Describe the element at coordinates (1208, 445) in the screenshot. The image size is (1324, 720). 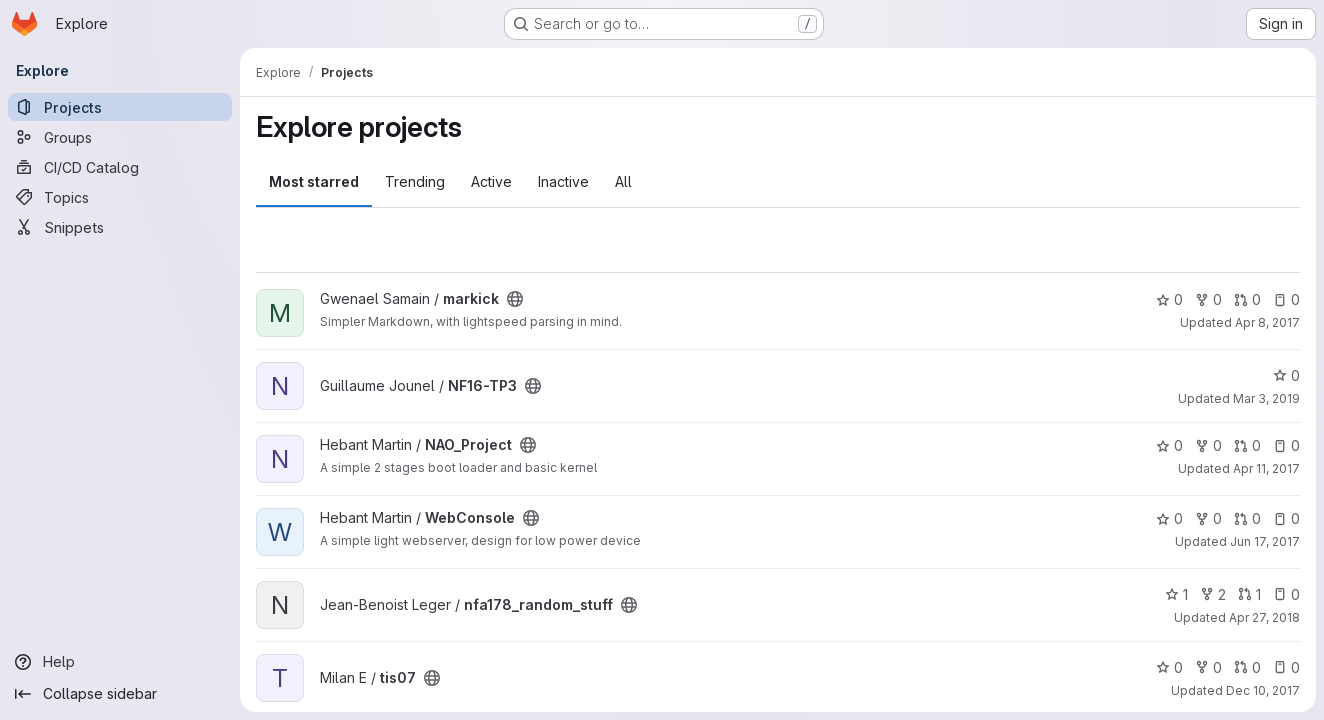
I see `0 [NAO_Project has 0 forks]` at that location.